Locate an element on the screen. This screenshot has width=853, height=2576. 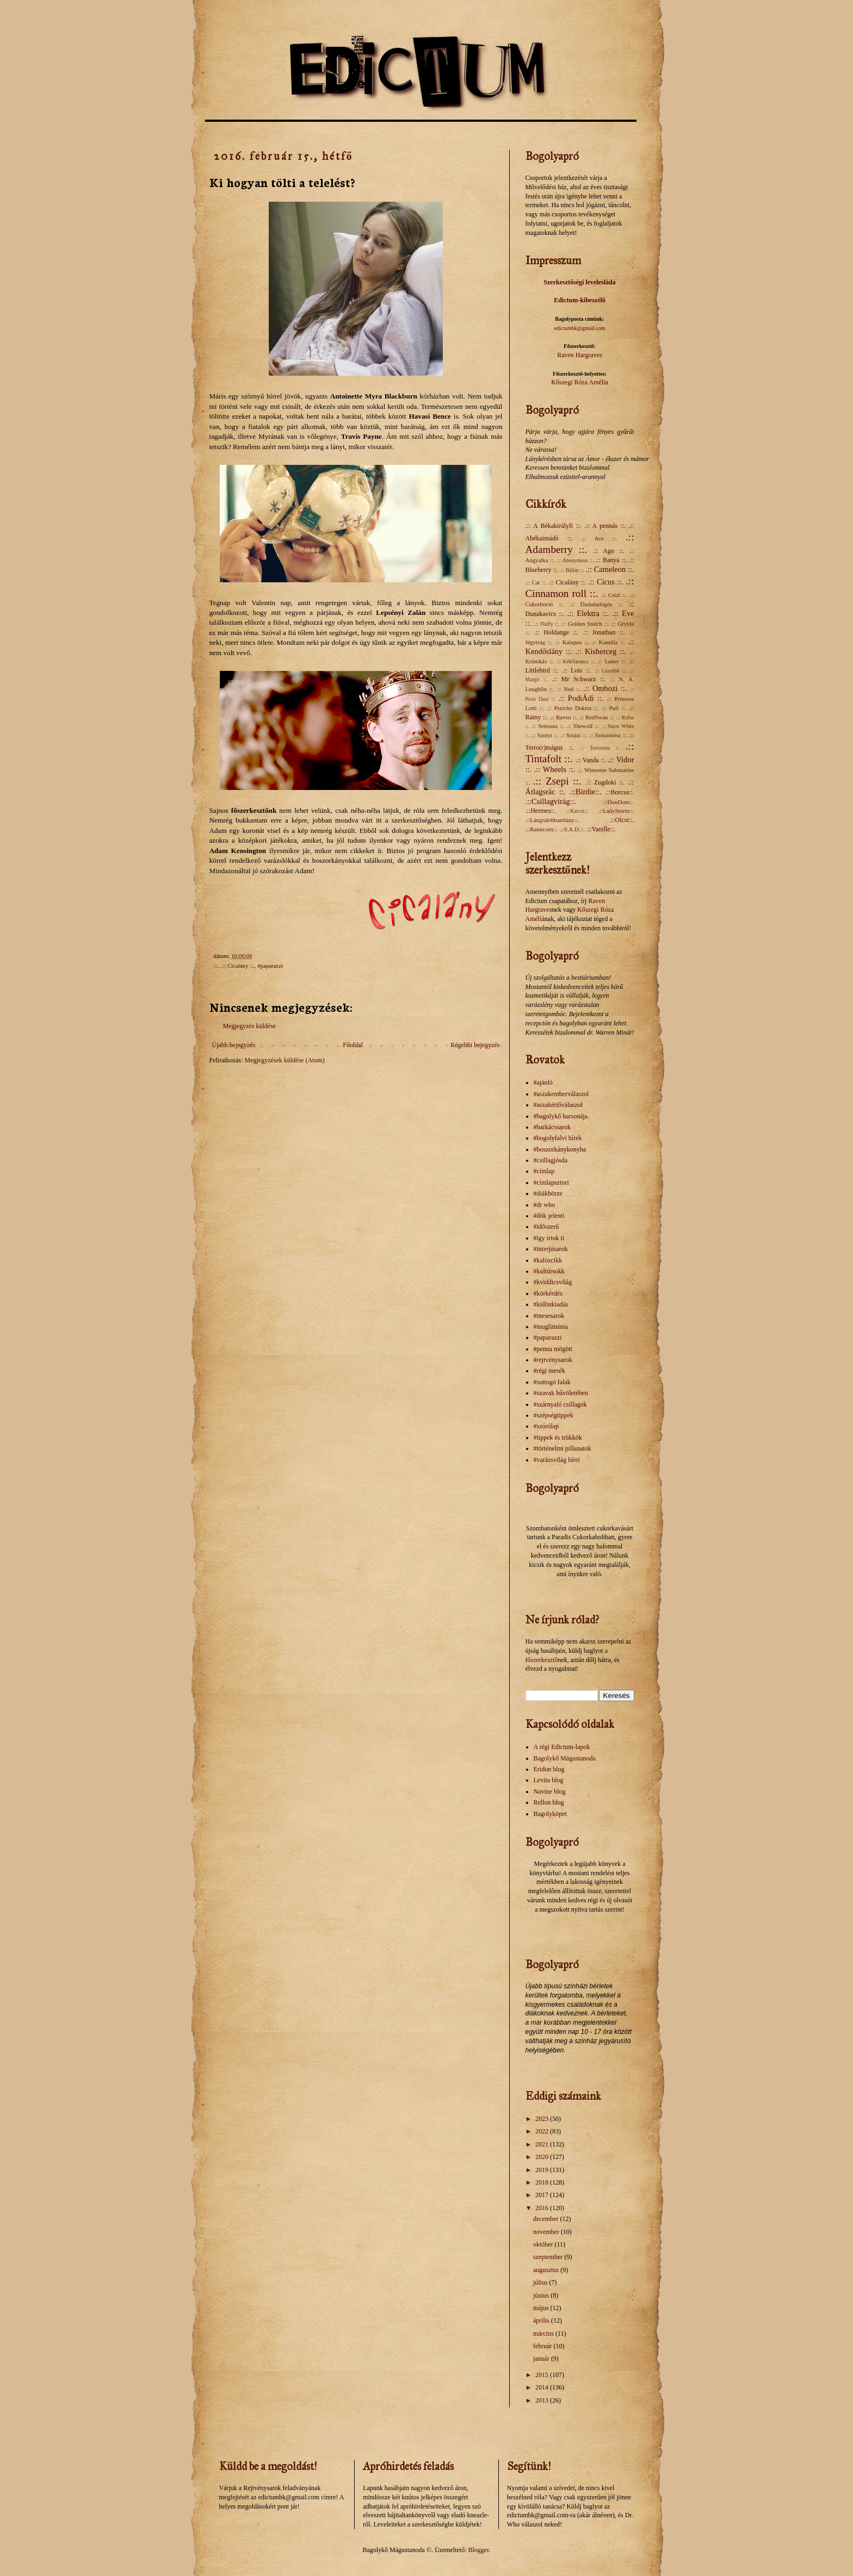
#különkiadás is located at coordinates (551, 1304).